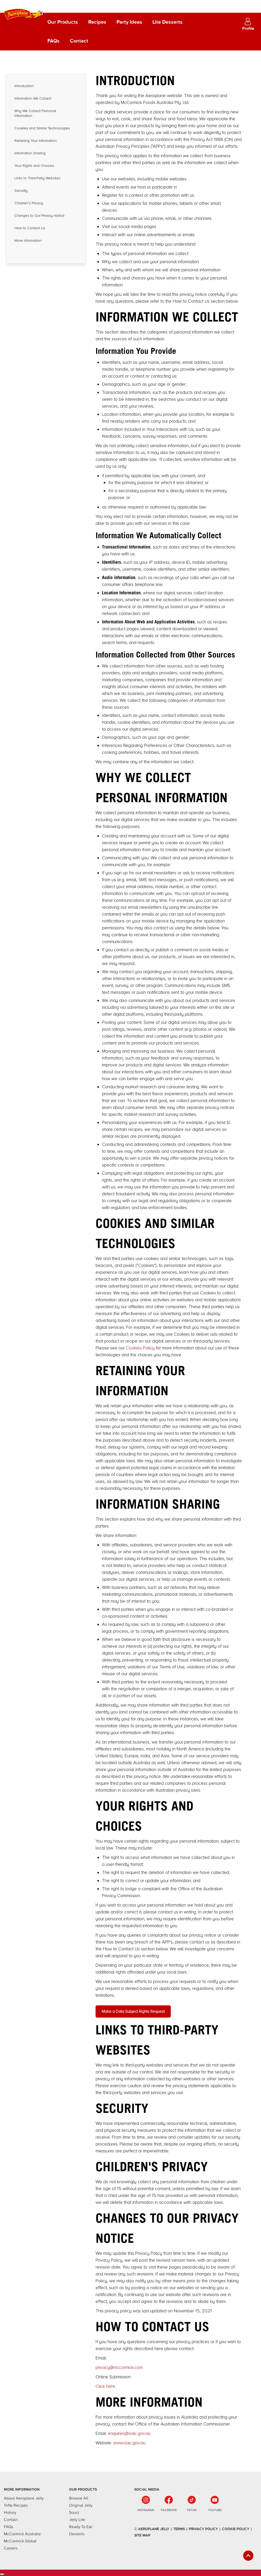  Describe the element at coordinates (133, 2011) in the screenshot. I see `Make a Data Subject Rights Request` at that location.